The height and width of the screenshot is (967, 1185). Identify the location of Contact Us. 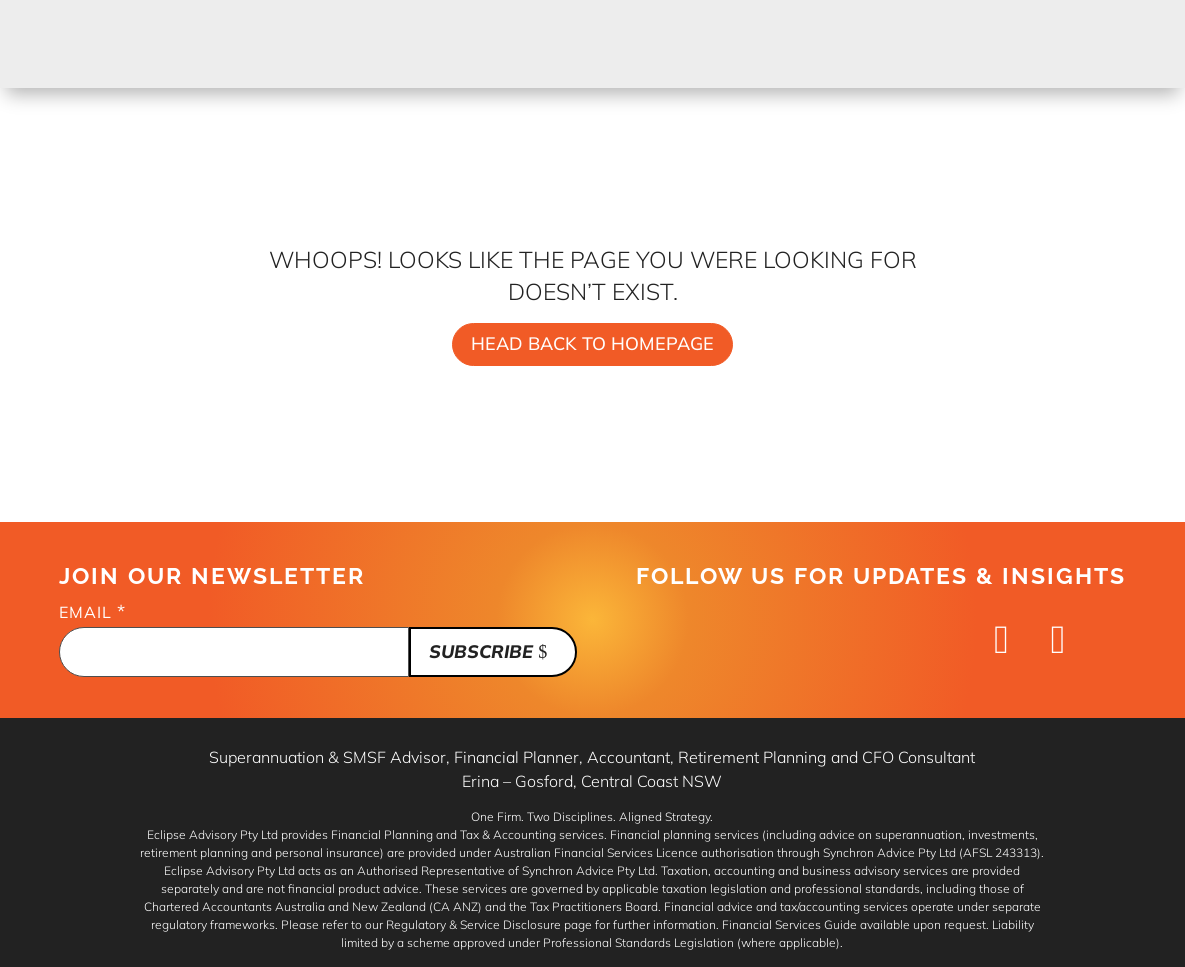
(962, 43).